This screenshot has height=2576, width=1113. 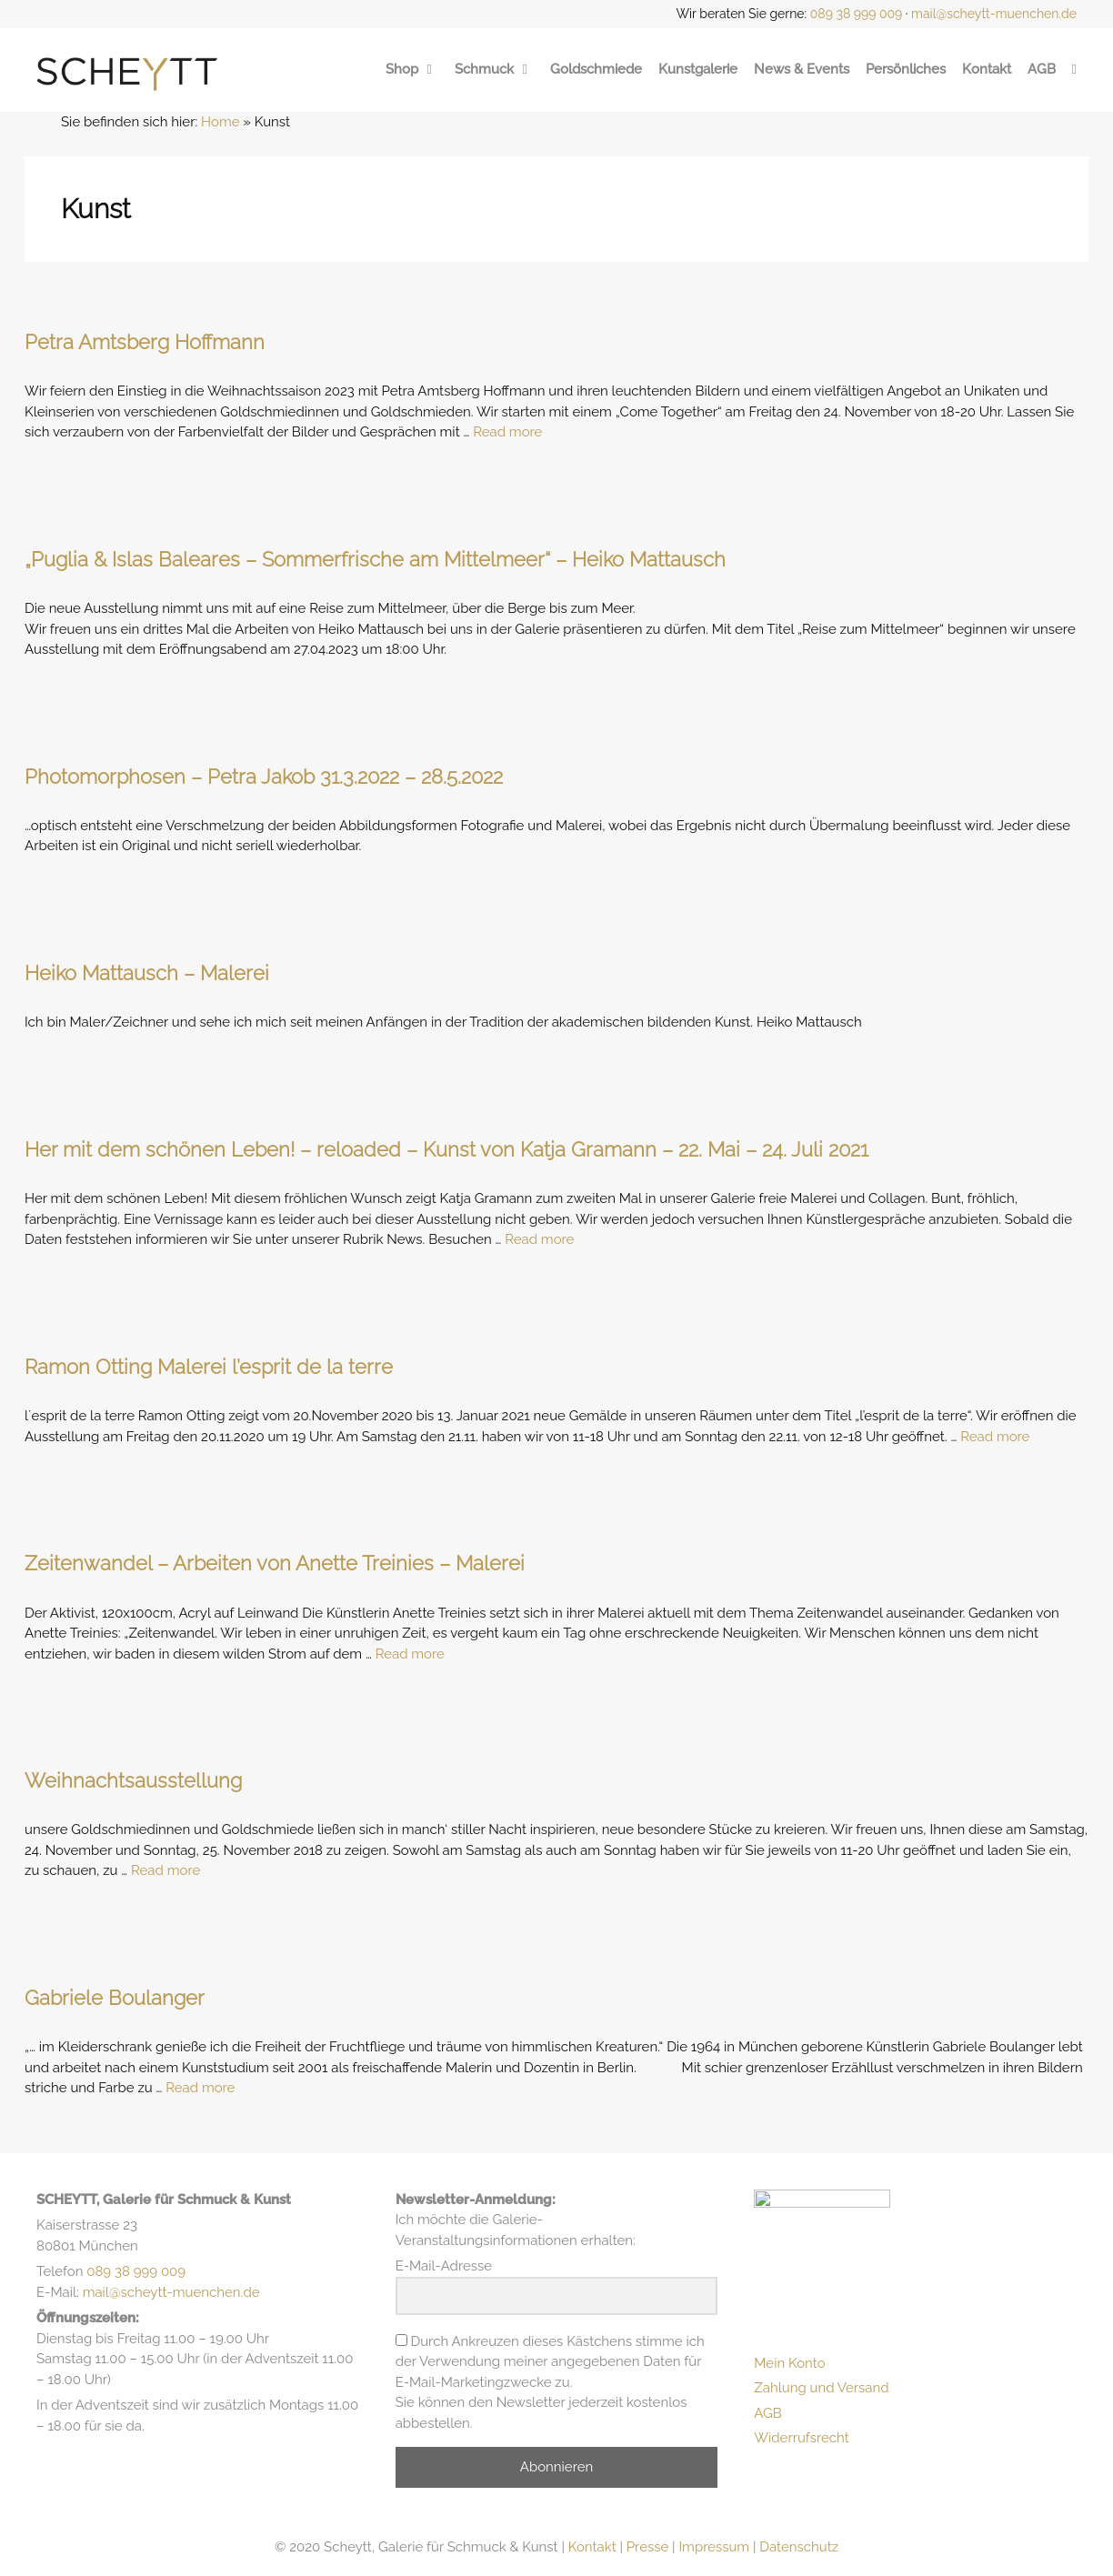 What do you see at coordinates (165, 1870) in the screenshot?
I see `Read more [Mehr Informationen über Weihnachtsausstellung]` at bounding box center [165, 1870].